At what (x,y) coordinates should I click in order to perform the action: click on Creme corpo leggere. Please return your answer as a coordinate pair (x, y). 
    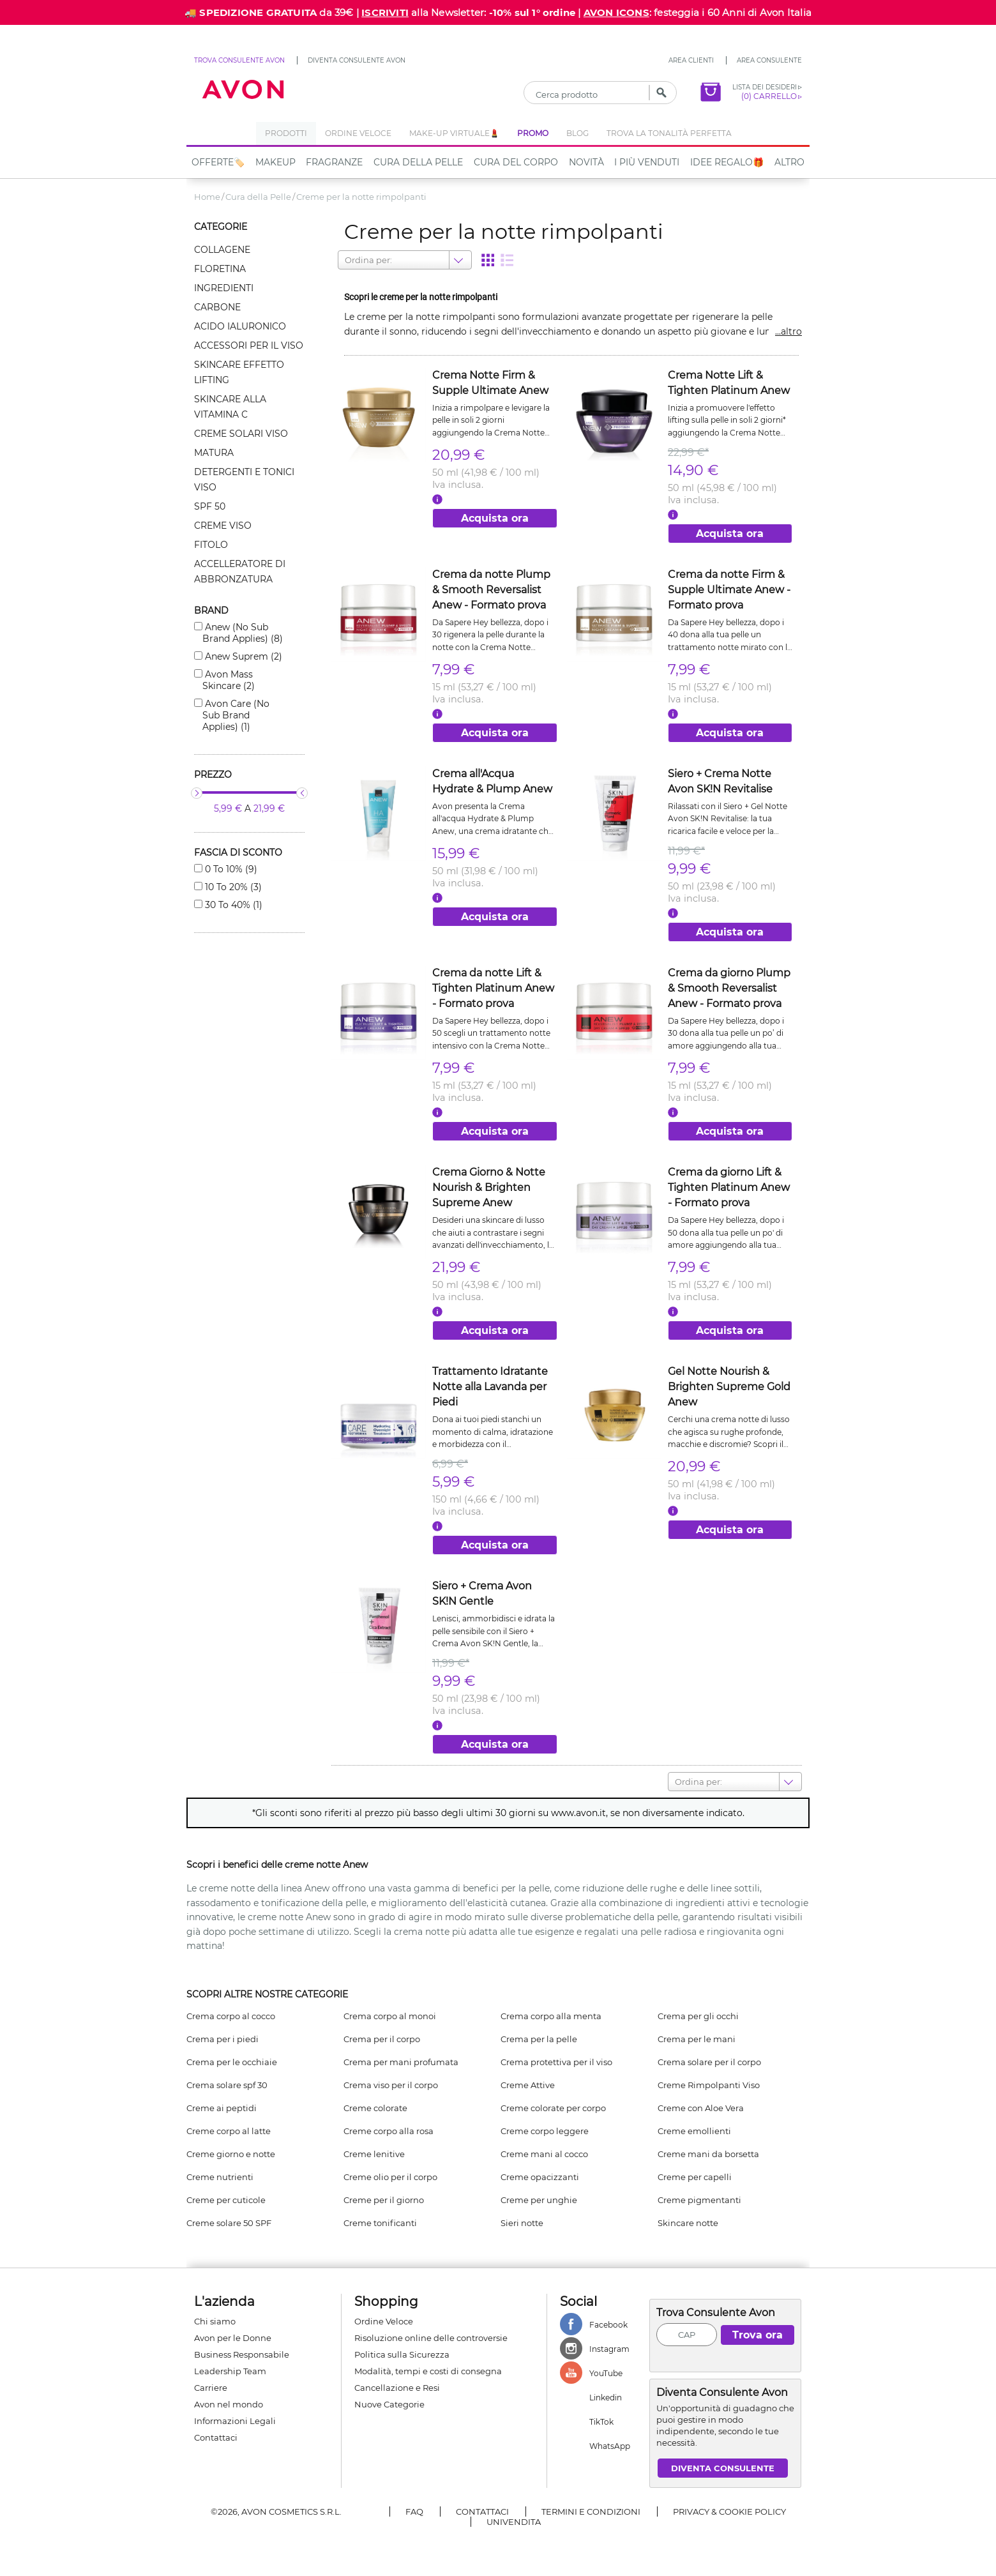
    Looking at the image, I should click on (545, 2131).